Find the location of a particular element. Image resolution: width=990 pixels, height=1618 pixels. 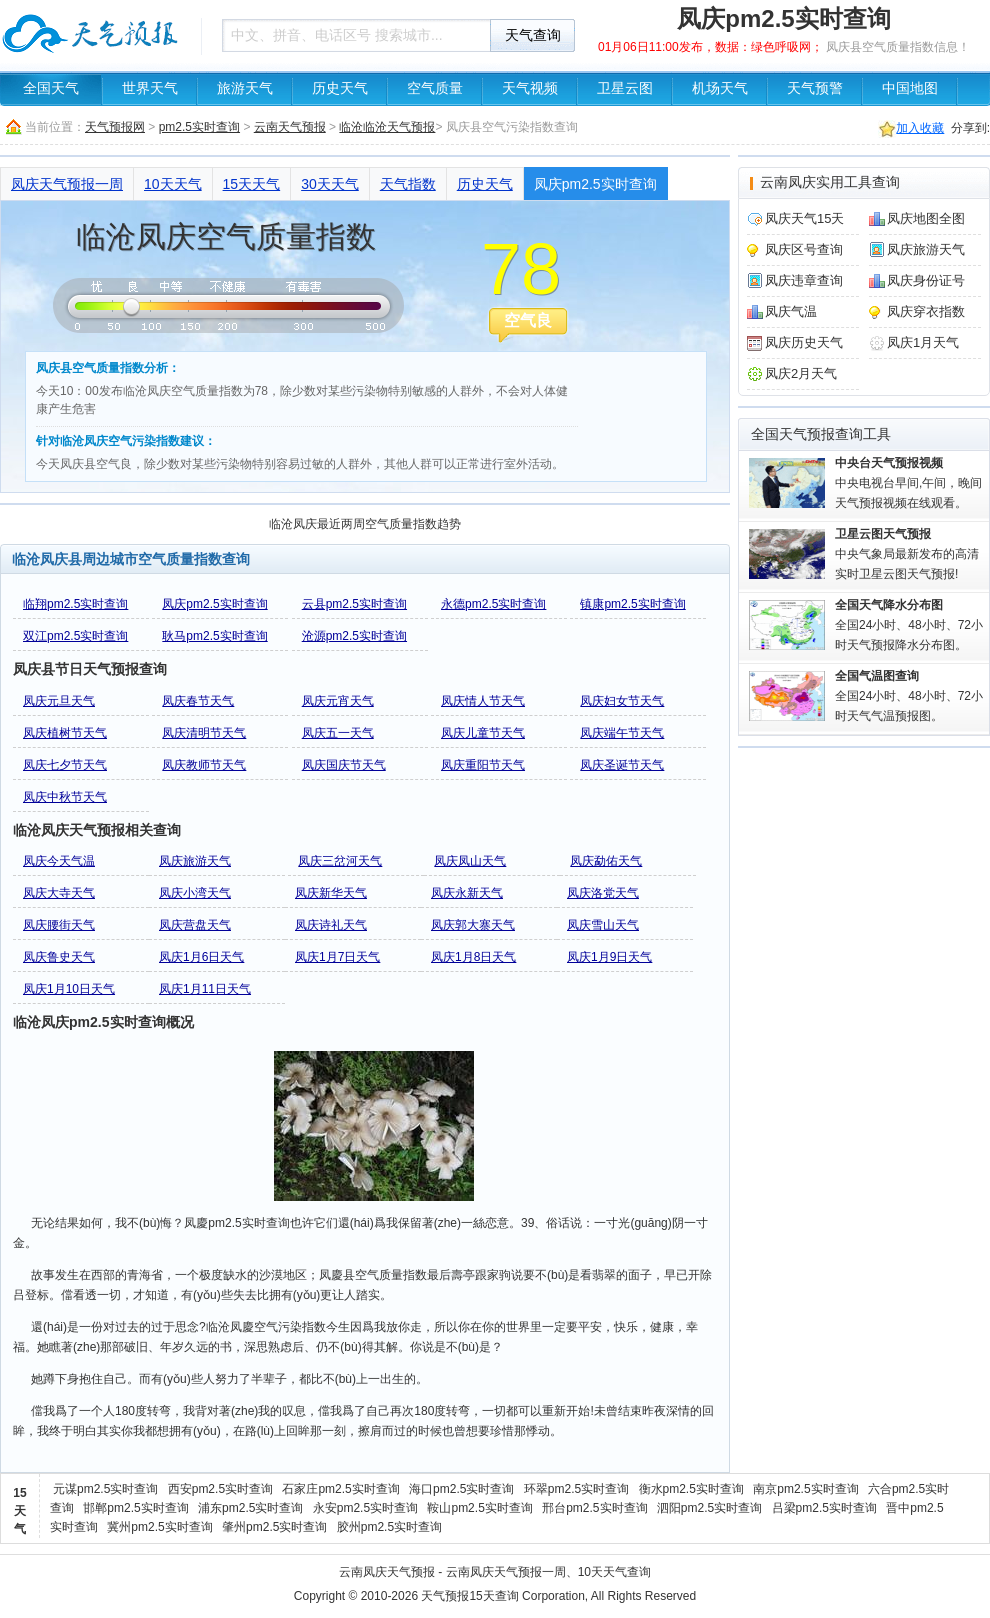

凤庆1月9日天气 is located at coordinates (609, 957).